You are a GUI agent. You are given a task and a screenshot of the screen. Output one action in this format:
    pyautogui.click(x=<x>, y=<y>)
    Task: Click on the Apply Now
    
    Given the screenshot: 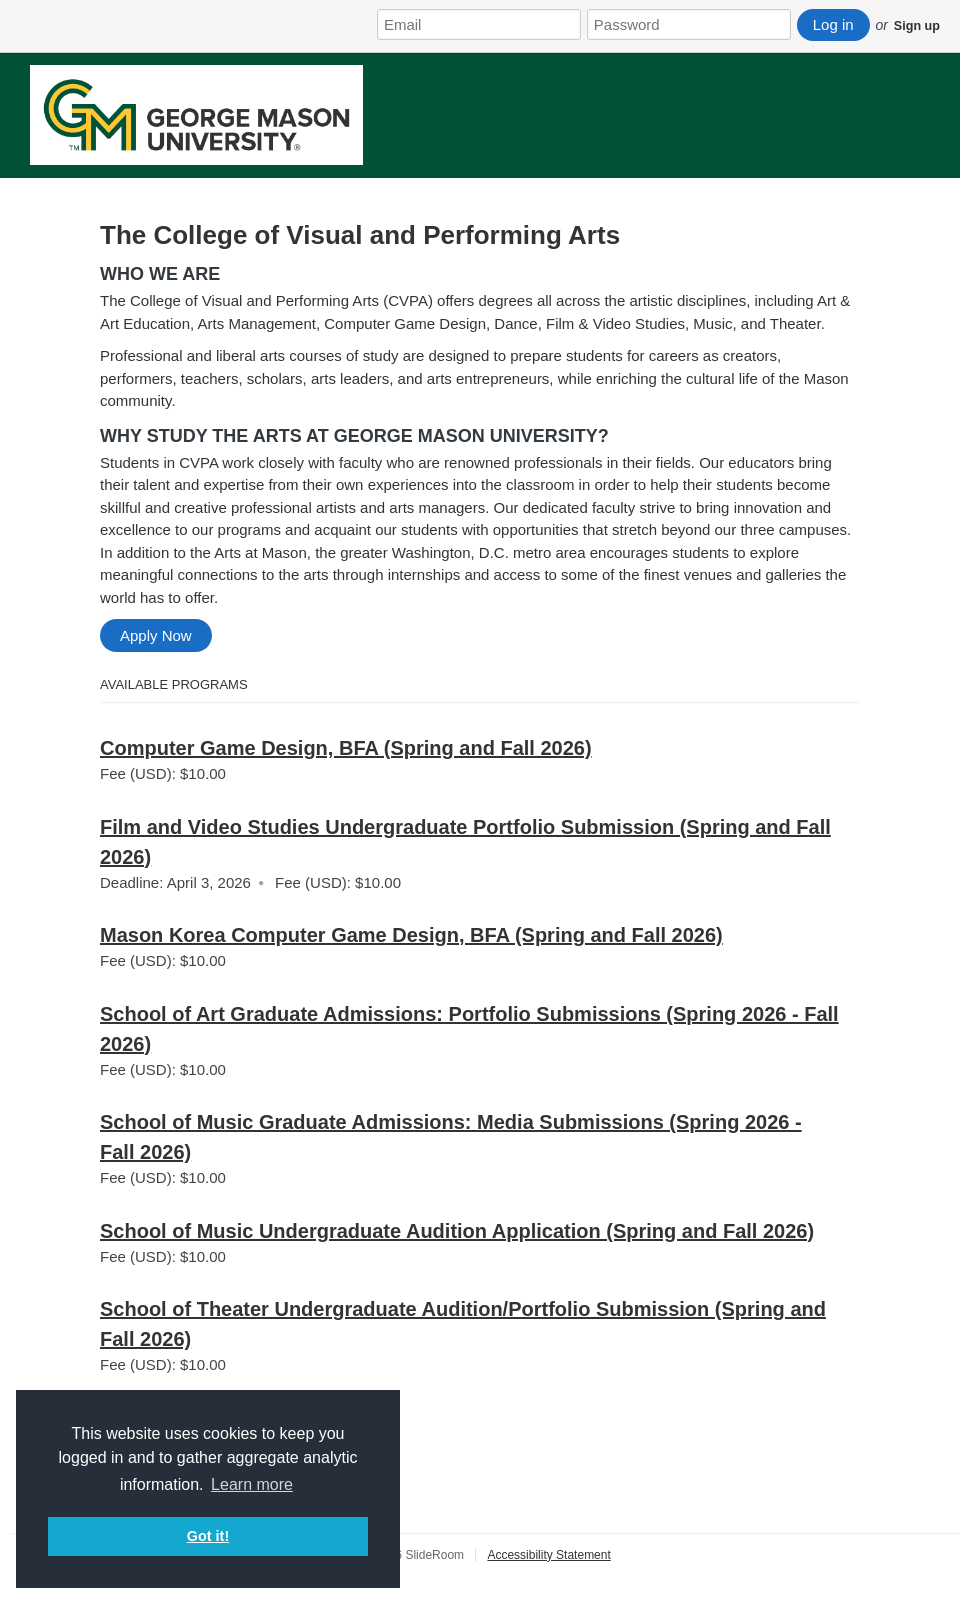 What is the action you would take?
    pyautogui.click(x=156, y=635)
    